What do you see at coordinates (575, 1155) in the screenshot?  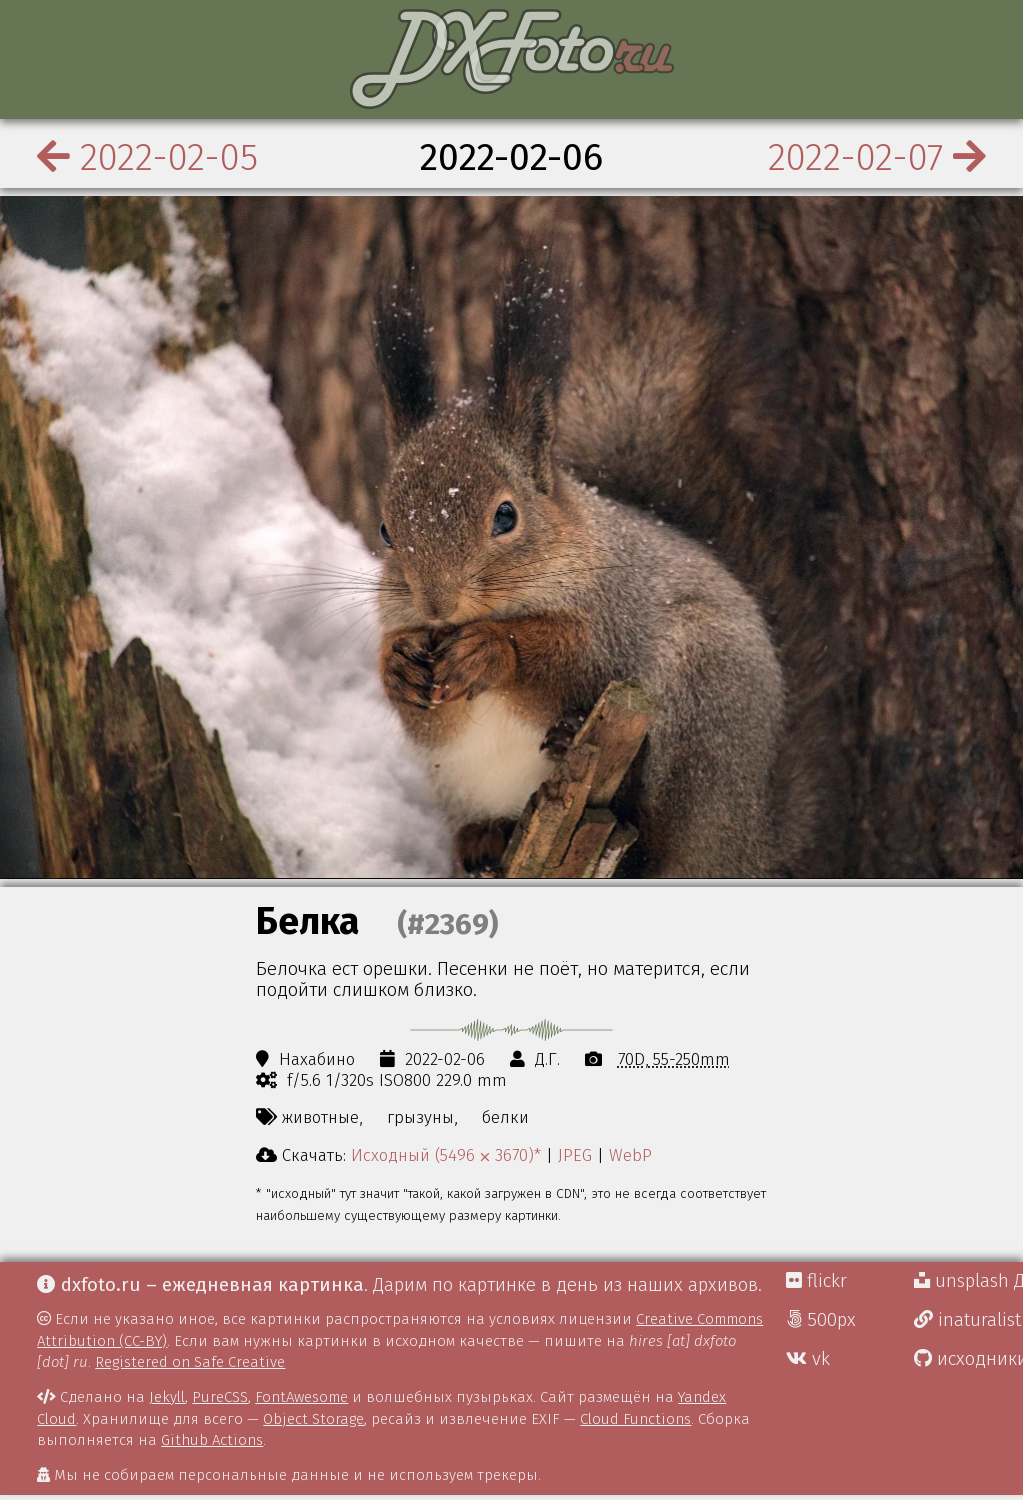 I see `JPEG` at bounding box center [575, 1155].